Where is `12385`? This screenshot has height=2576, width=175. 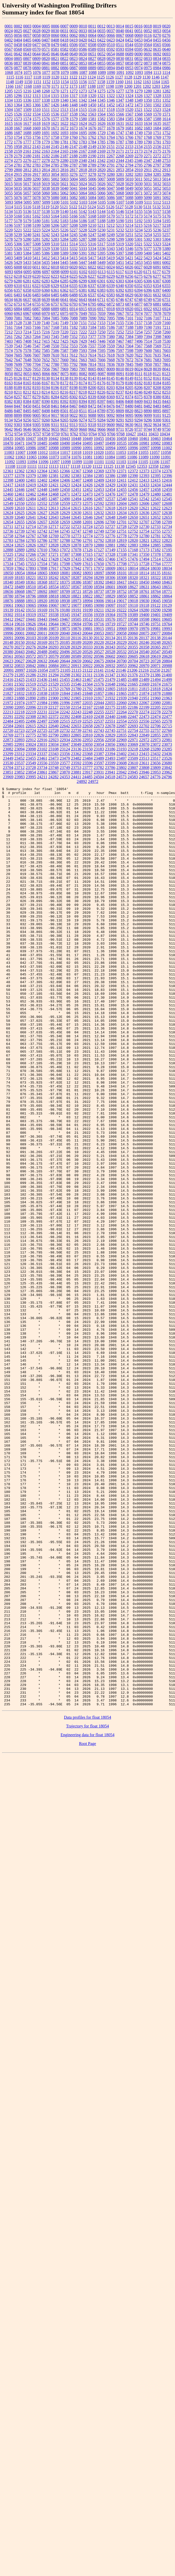
12385 is located at coordinates (99, 475).